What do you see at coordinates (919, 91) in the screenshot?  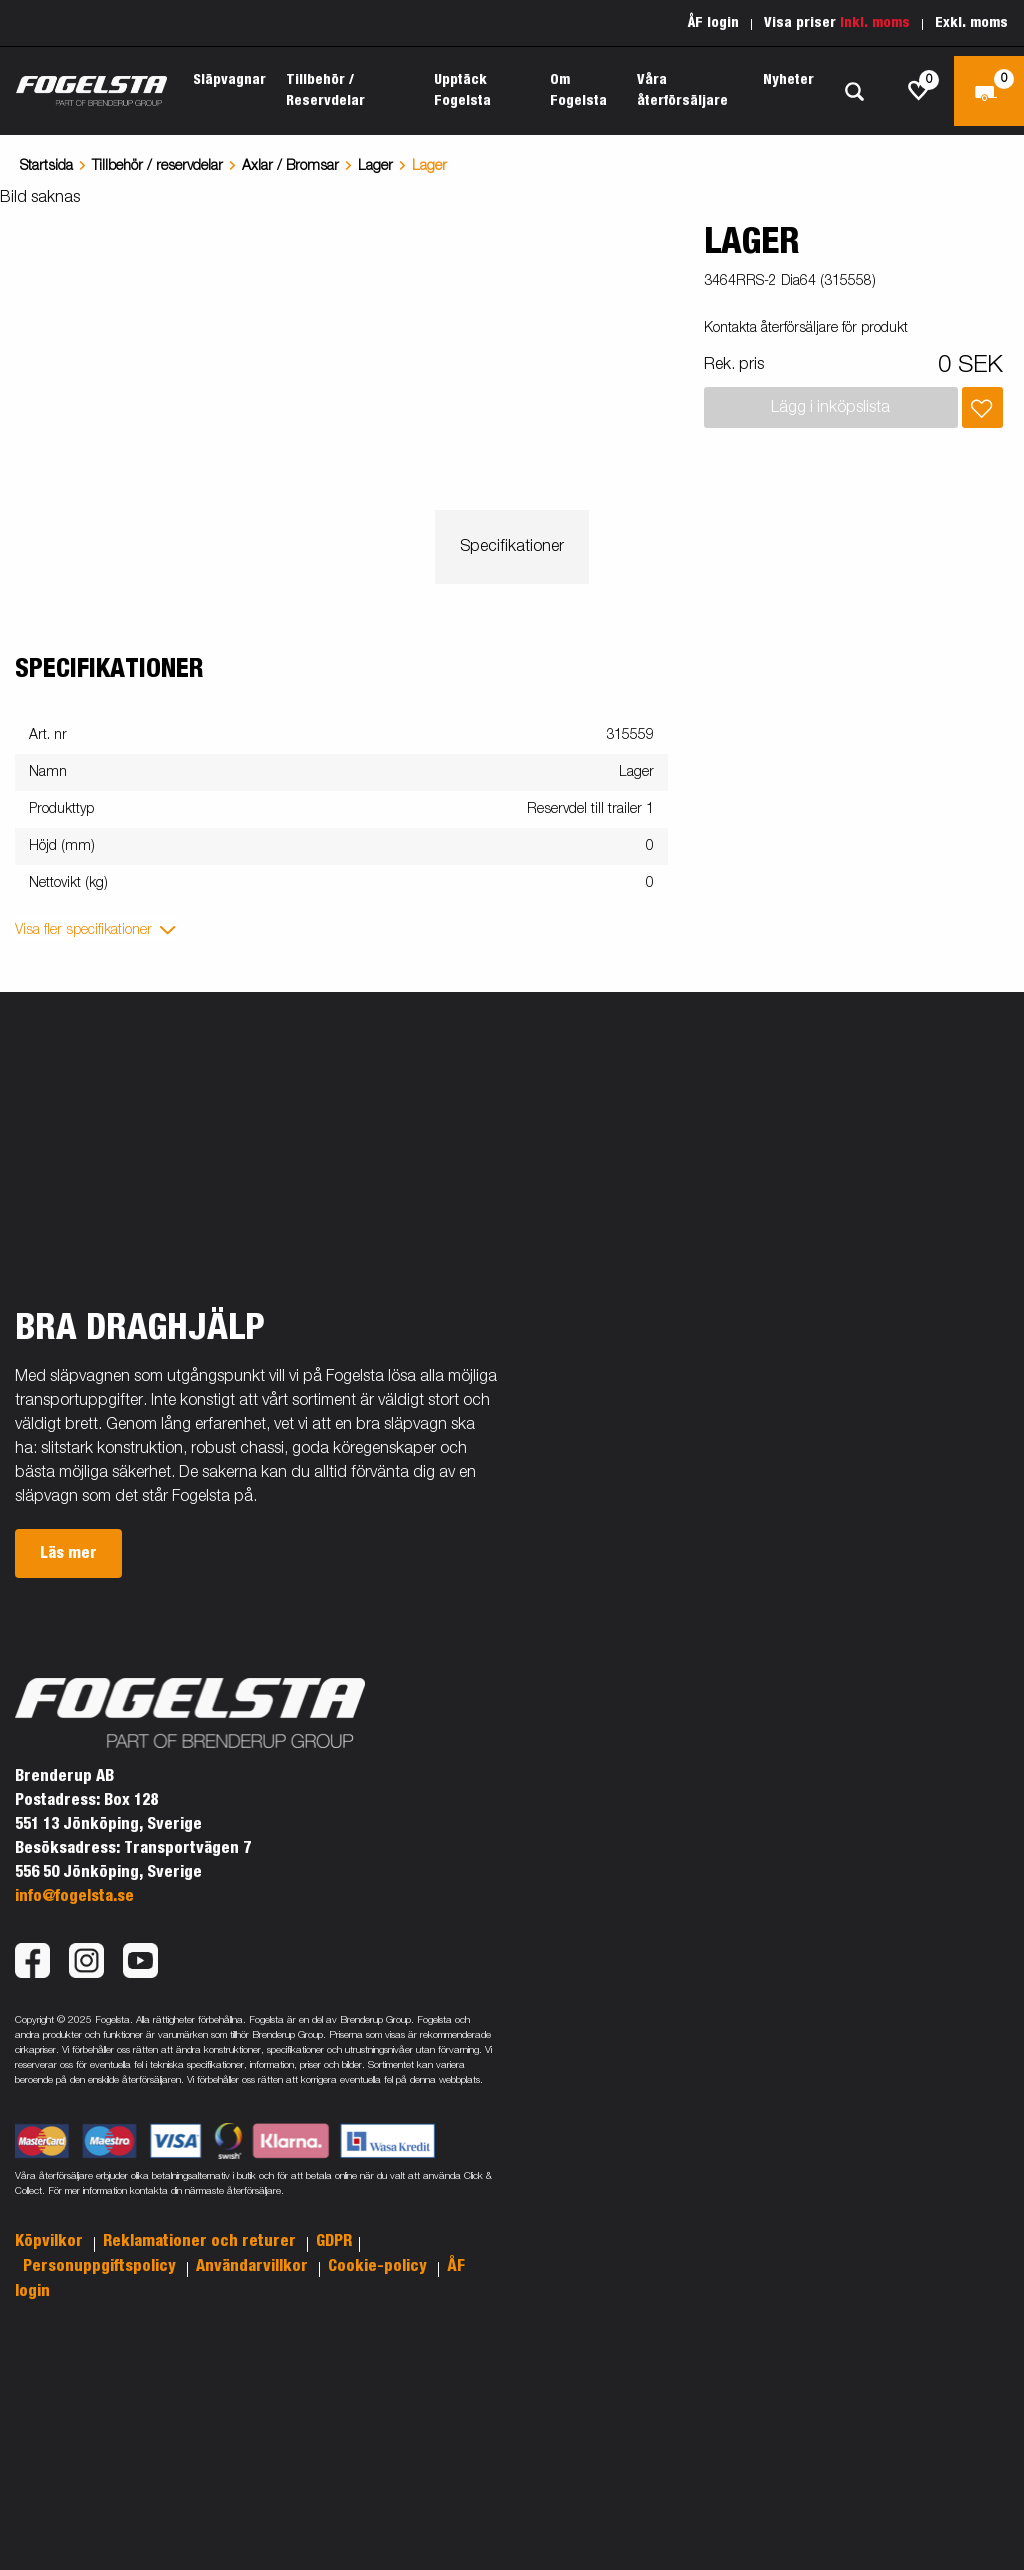 I see `[js.go.to.shoppinglist]` at bounding box center [919, 91].